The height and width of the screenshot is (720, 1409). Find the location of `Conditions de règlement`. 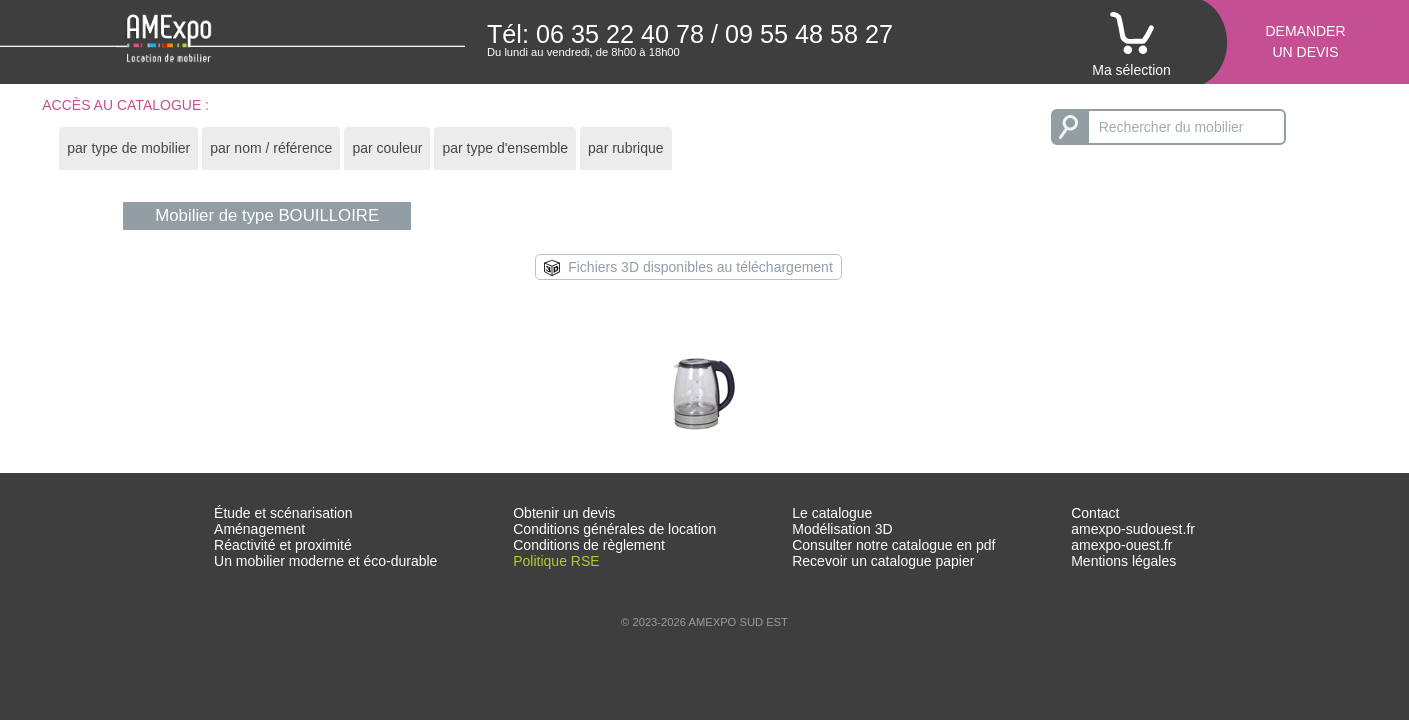

Conditions de règlement is located at coordinates (589, 545).